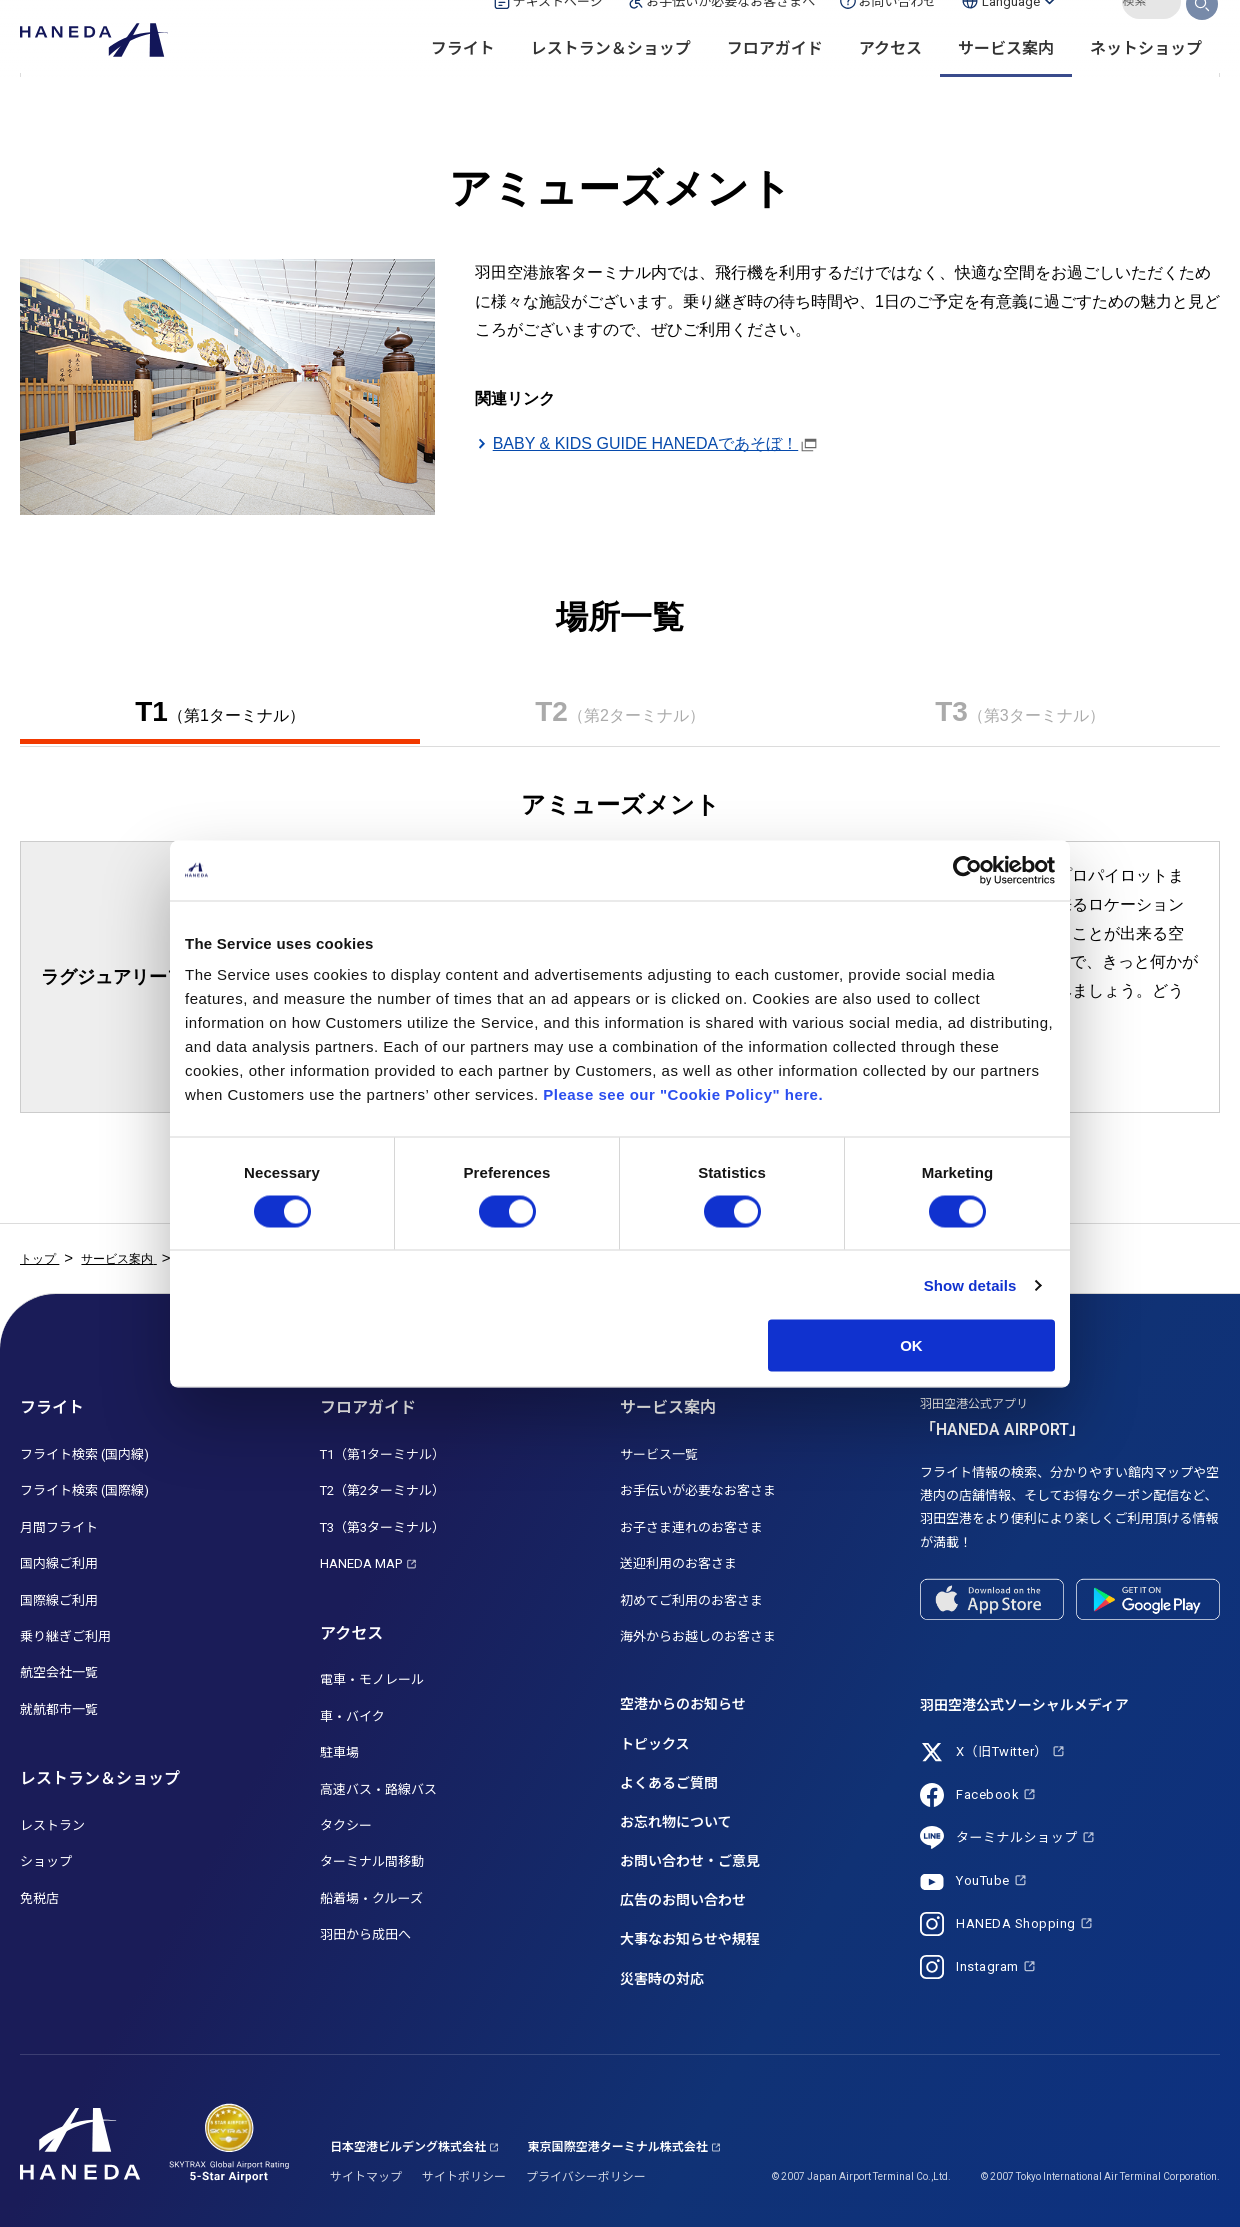 Image resolution: width=1240 pixels, height=2227 pixels. What do you see at coordinates (967, 870) in the screenshot?
I see `[Cookiebot by Usercentrics - opens in a new window]` at bounding box center [967, 870].